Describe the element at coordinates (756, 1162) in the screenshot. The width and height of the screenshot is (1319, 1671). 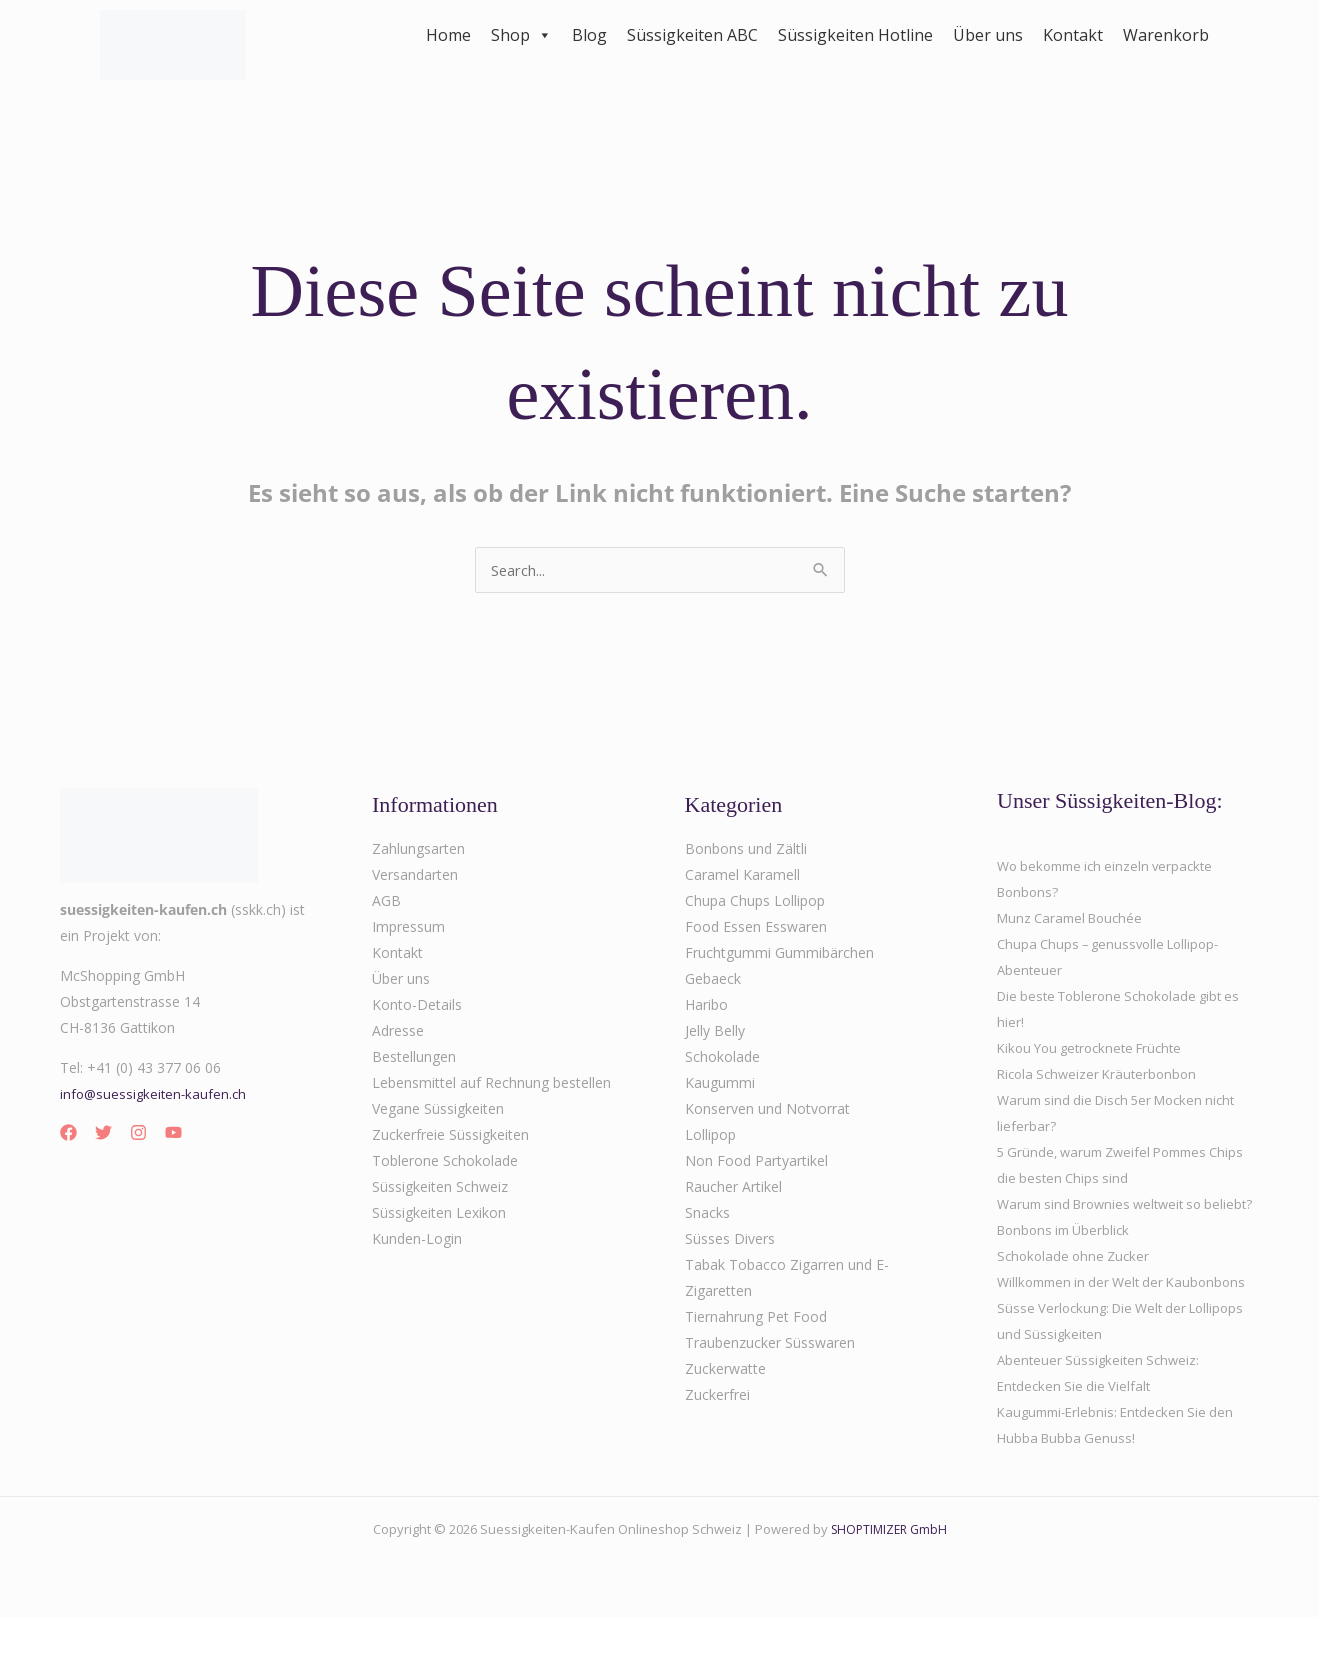
I see `Non Food Partyartikel` at that location.